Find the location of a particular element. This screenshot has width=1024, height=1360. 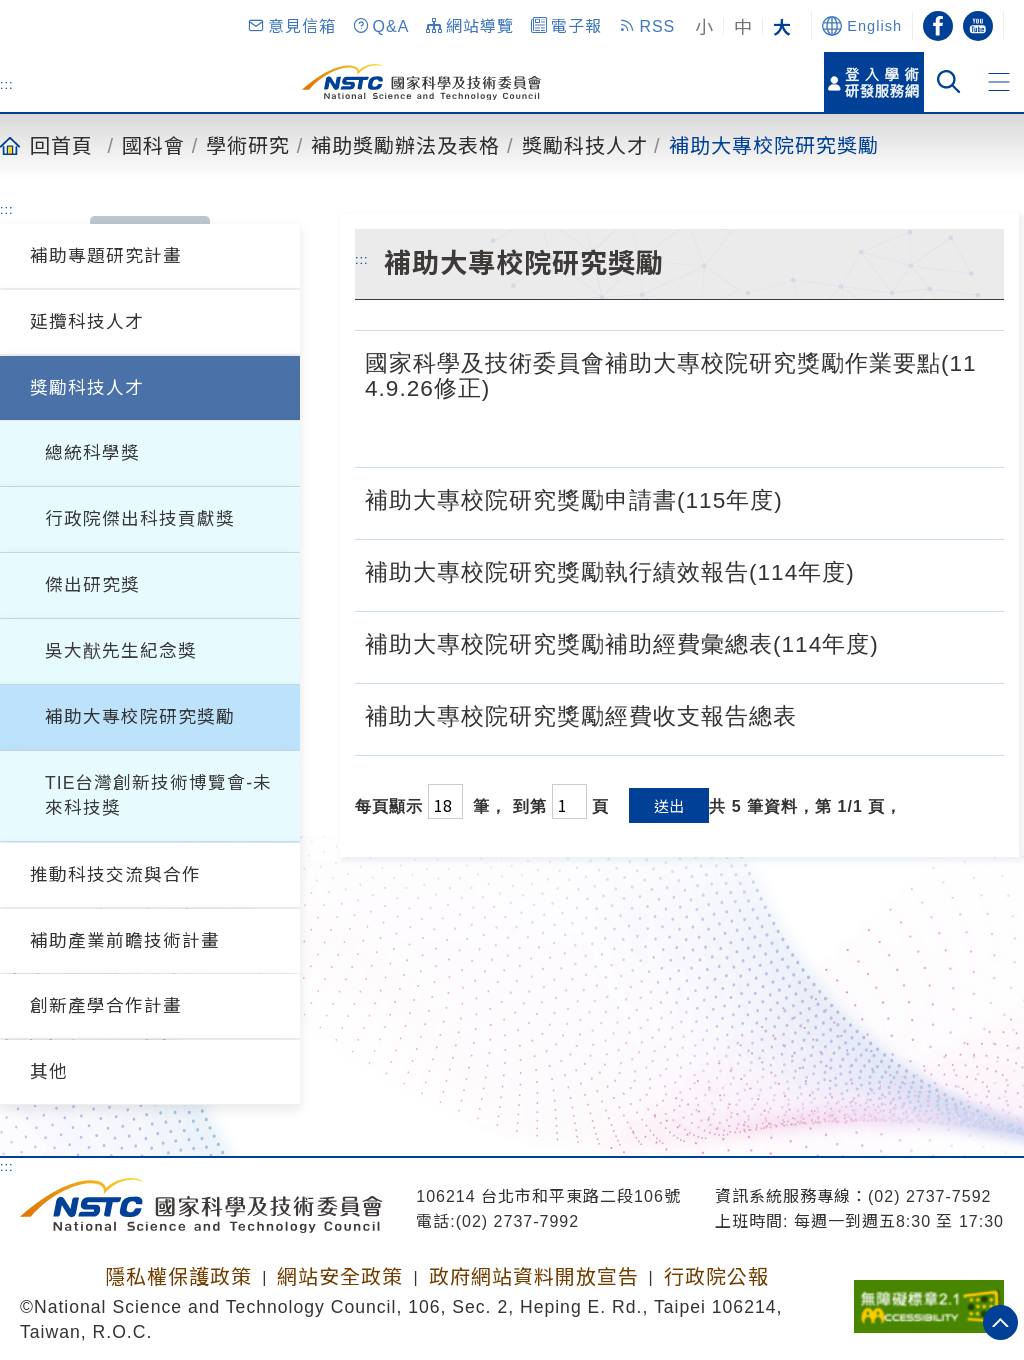

補助獎勵辦法及表格 is located at coordinates (405, 145).